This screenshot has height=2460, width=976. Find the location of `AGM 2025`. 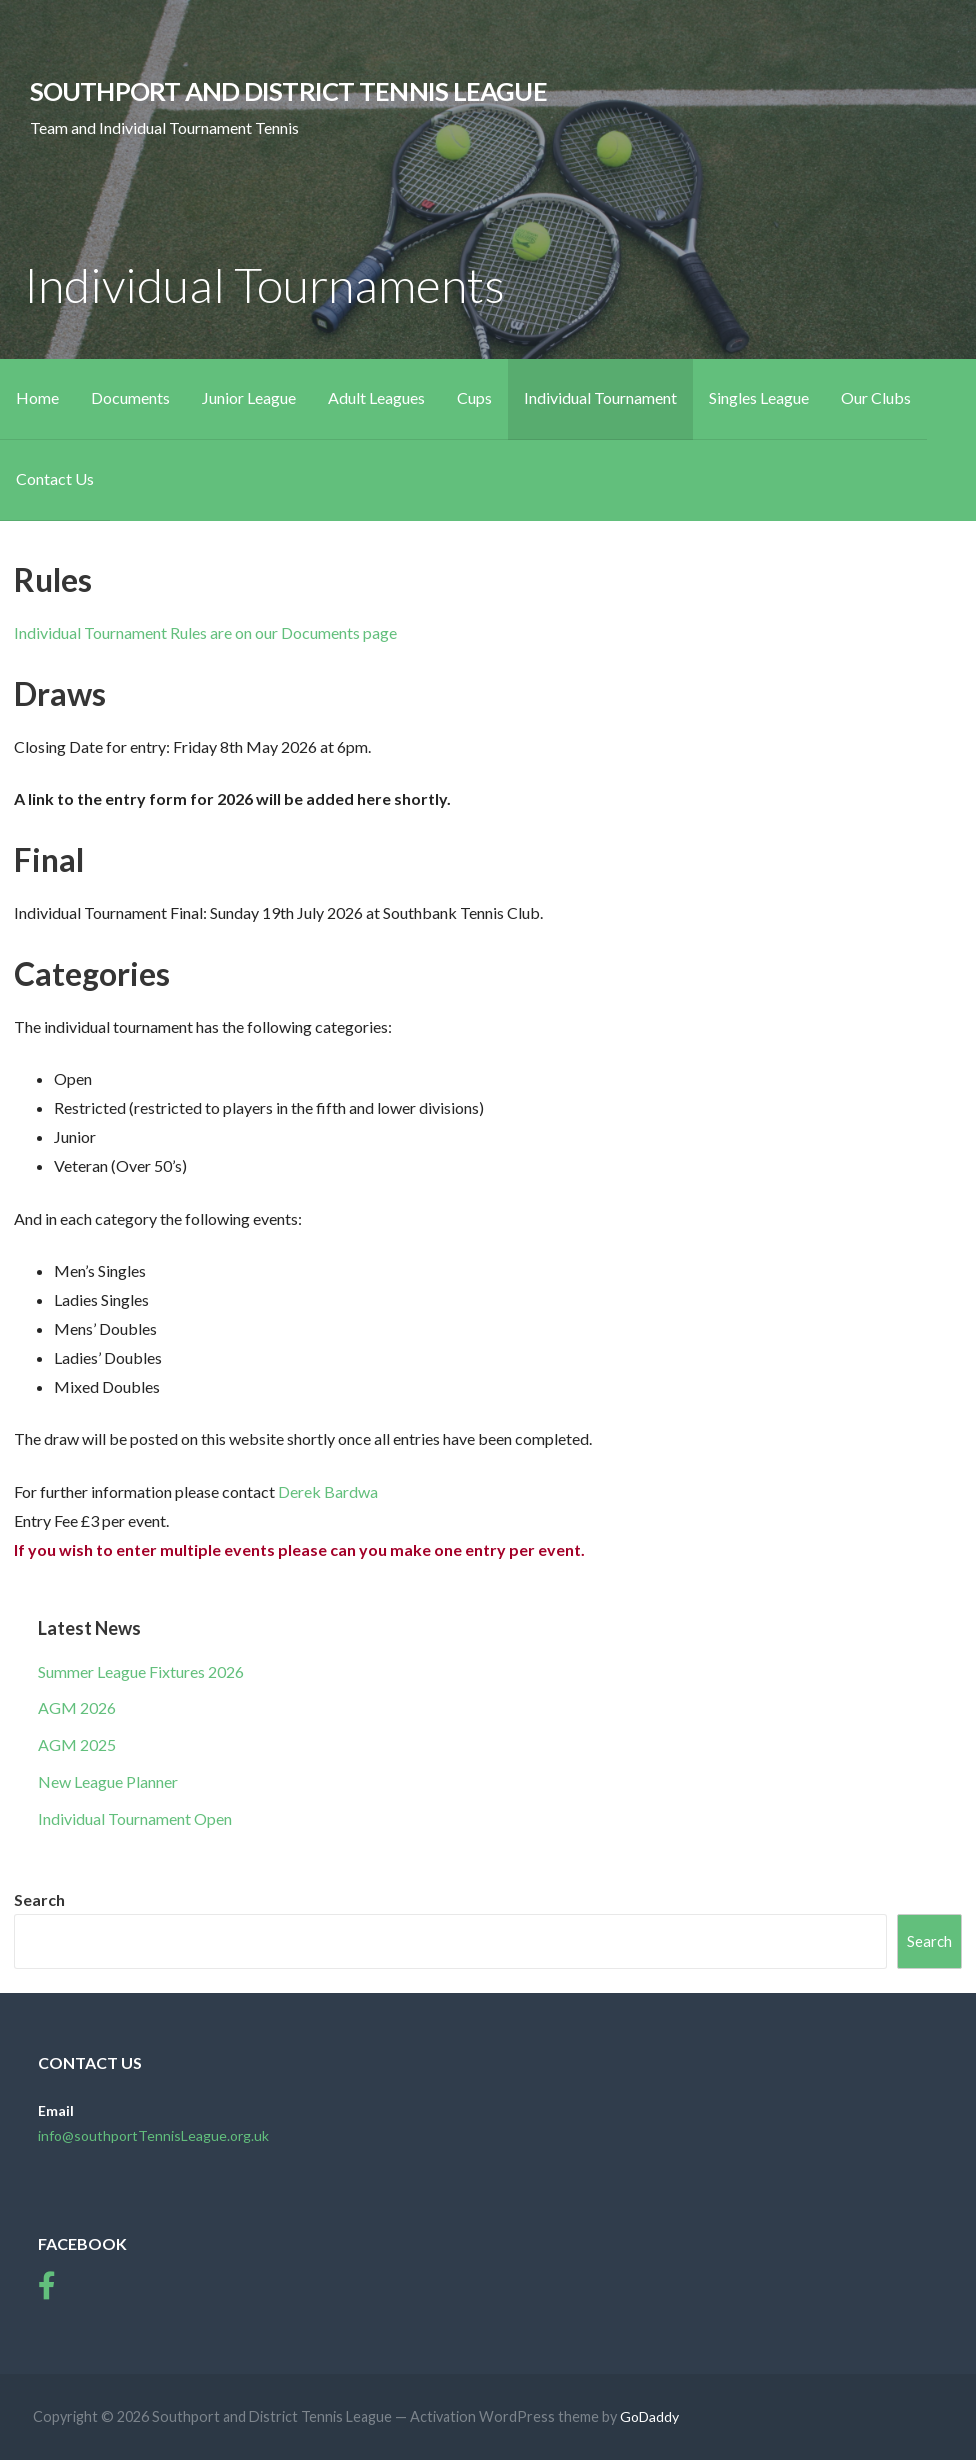

AGM 2025 is located at coordinates (77, 1744).